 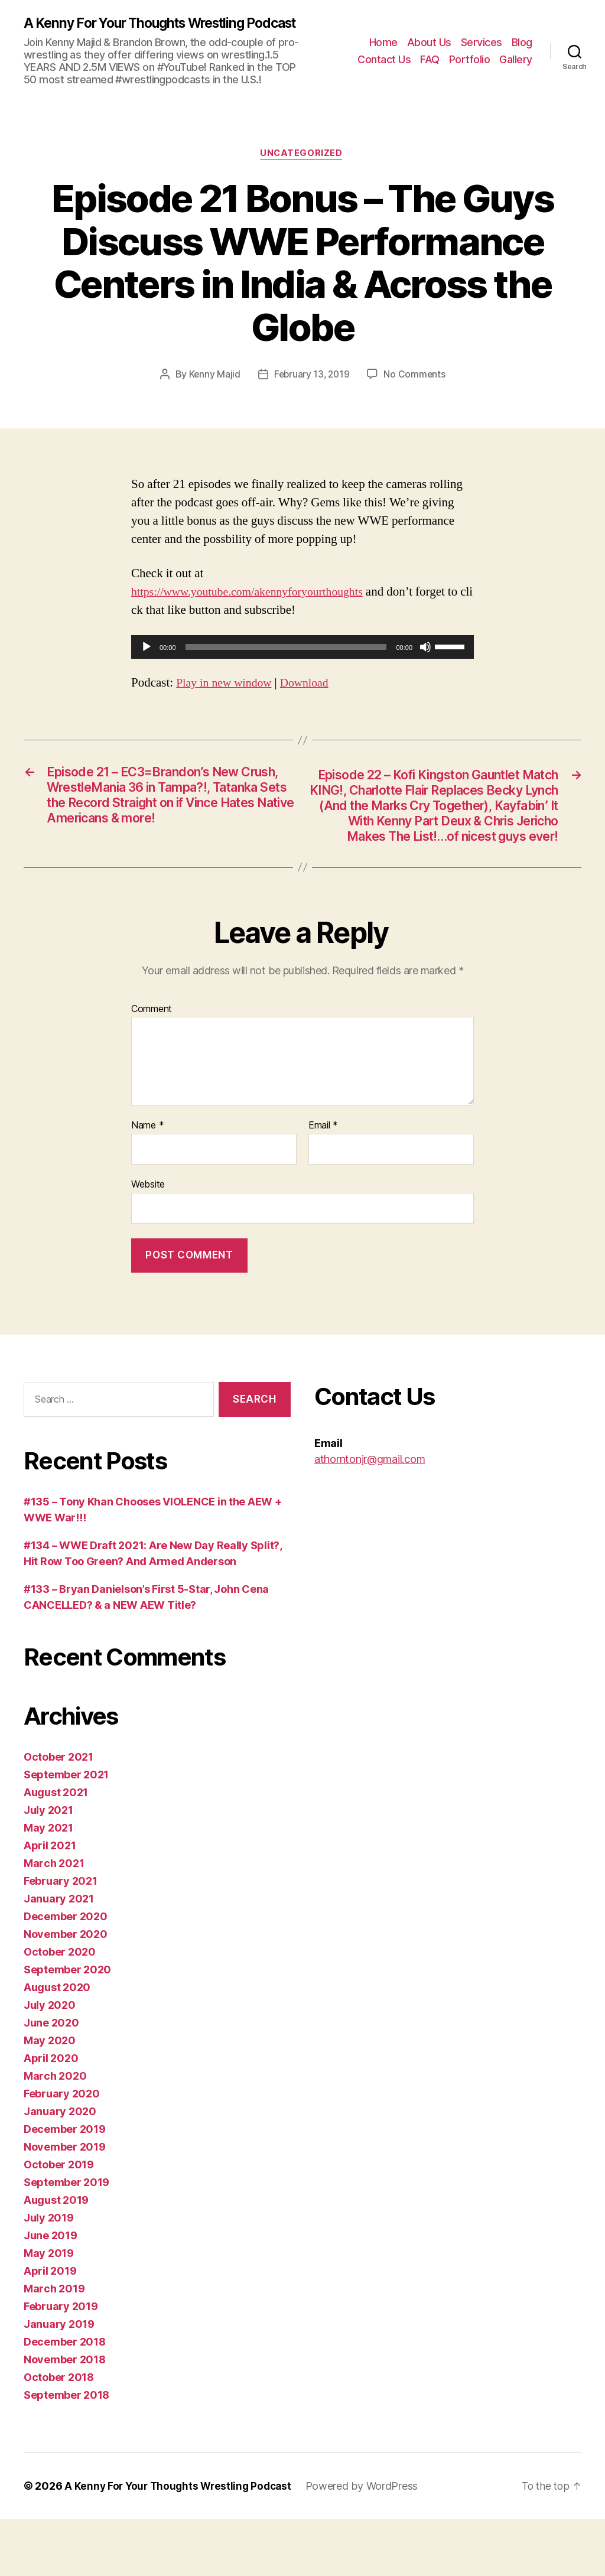 I want to click on February 2019, so click(x=61, y=2363).